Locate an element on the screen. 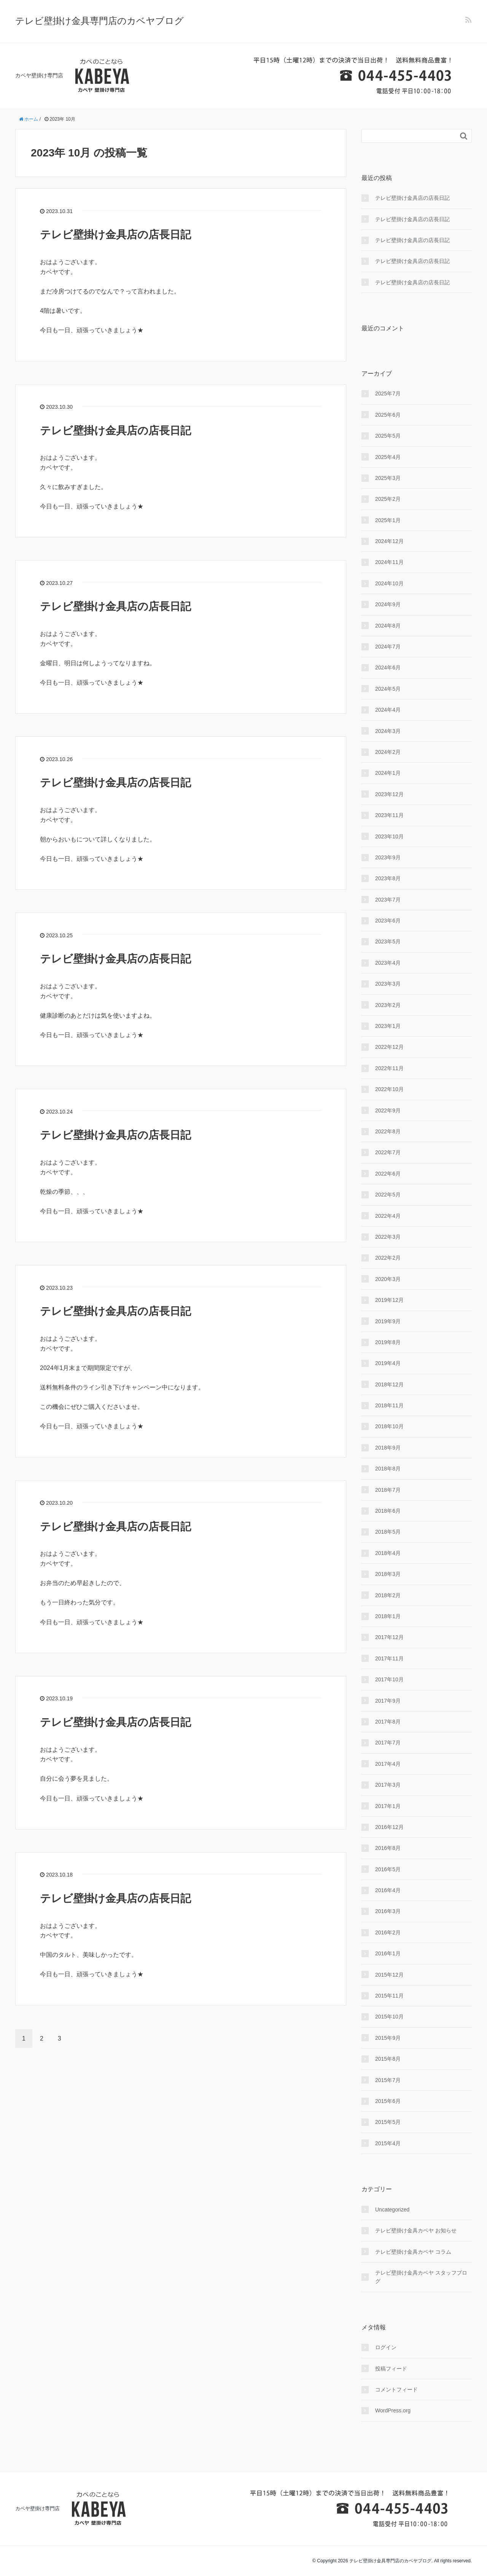  2023年7月 is located at coordinates (388, 900).